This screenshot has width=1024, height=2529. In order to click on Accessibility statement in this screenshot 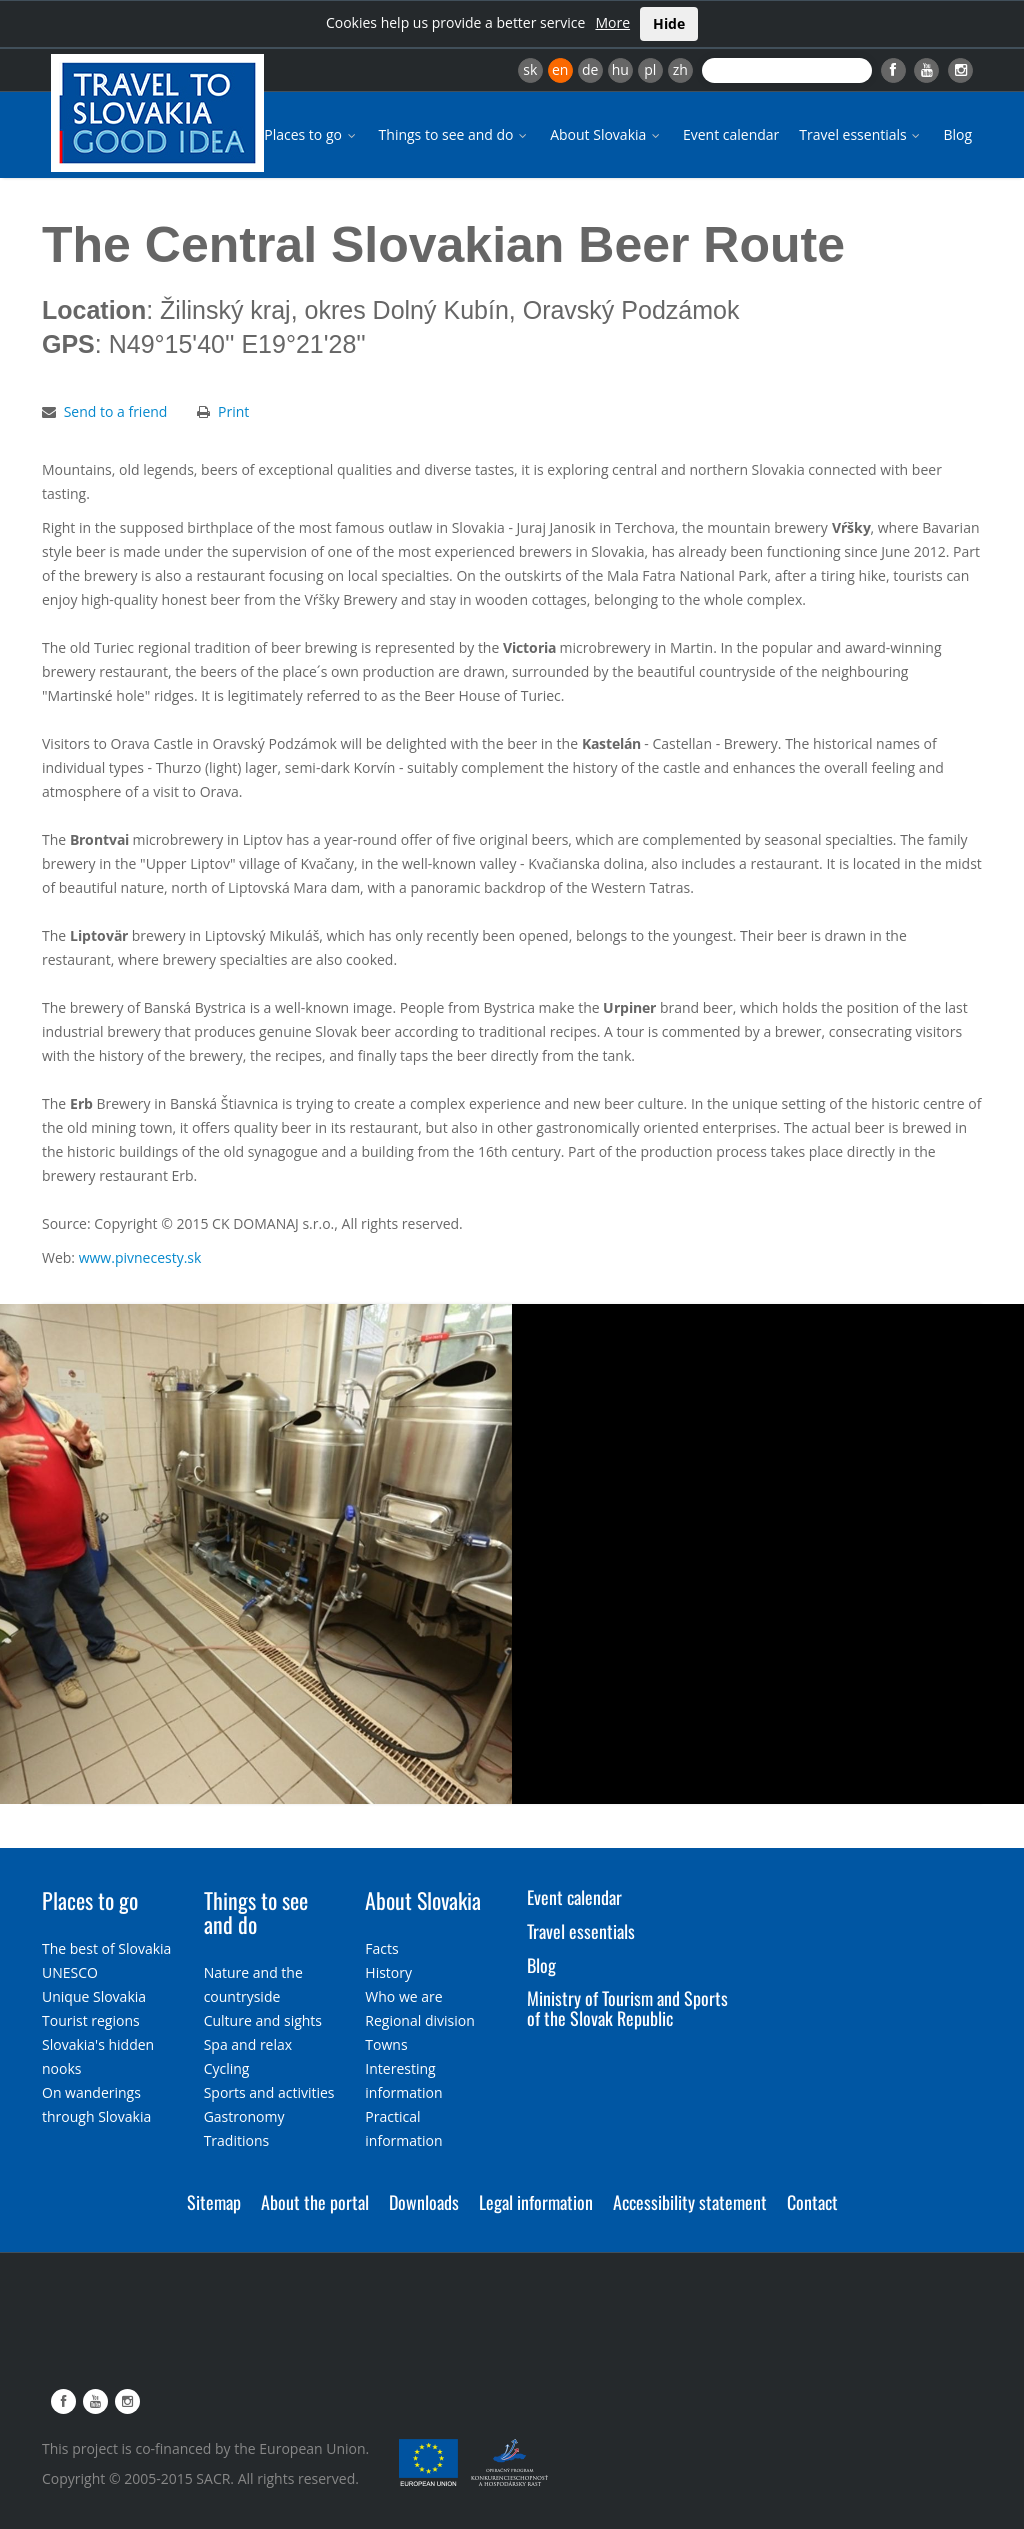, I will do `click(690, 2202)`.